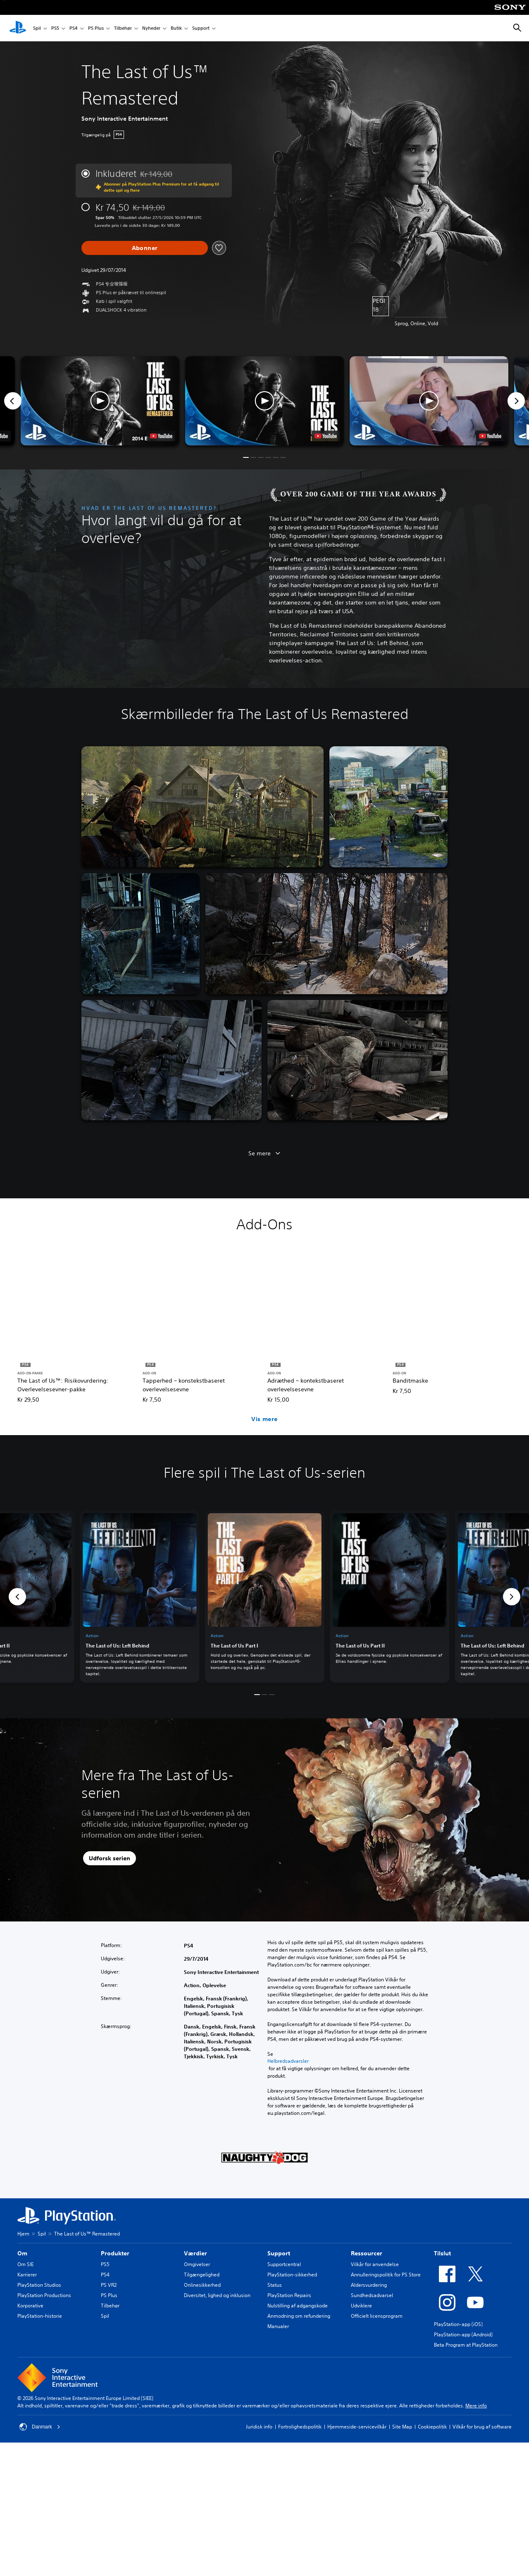  Describe the element at coordinates (259, 2426) in the screenshot. I see `Juridisk info` at that location.